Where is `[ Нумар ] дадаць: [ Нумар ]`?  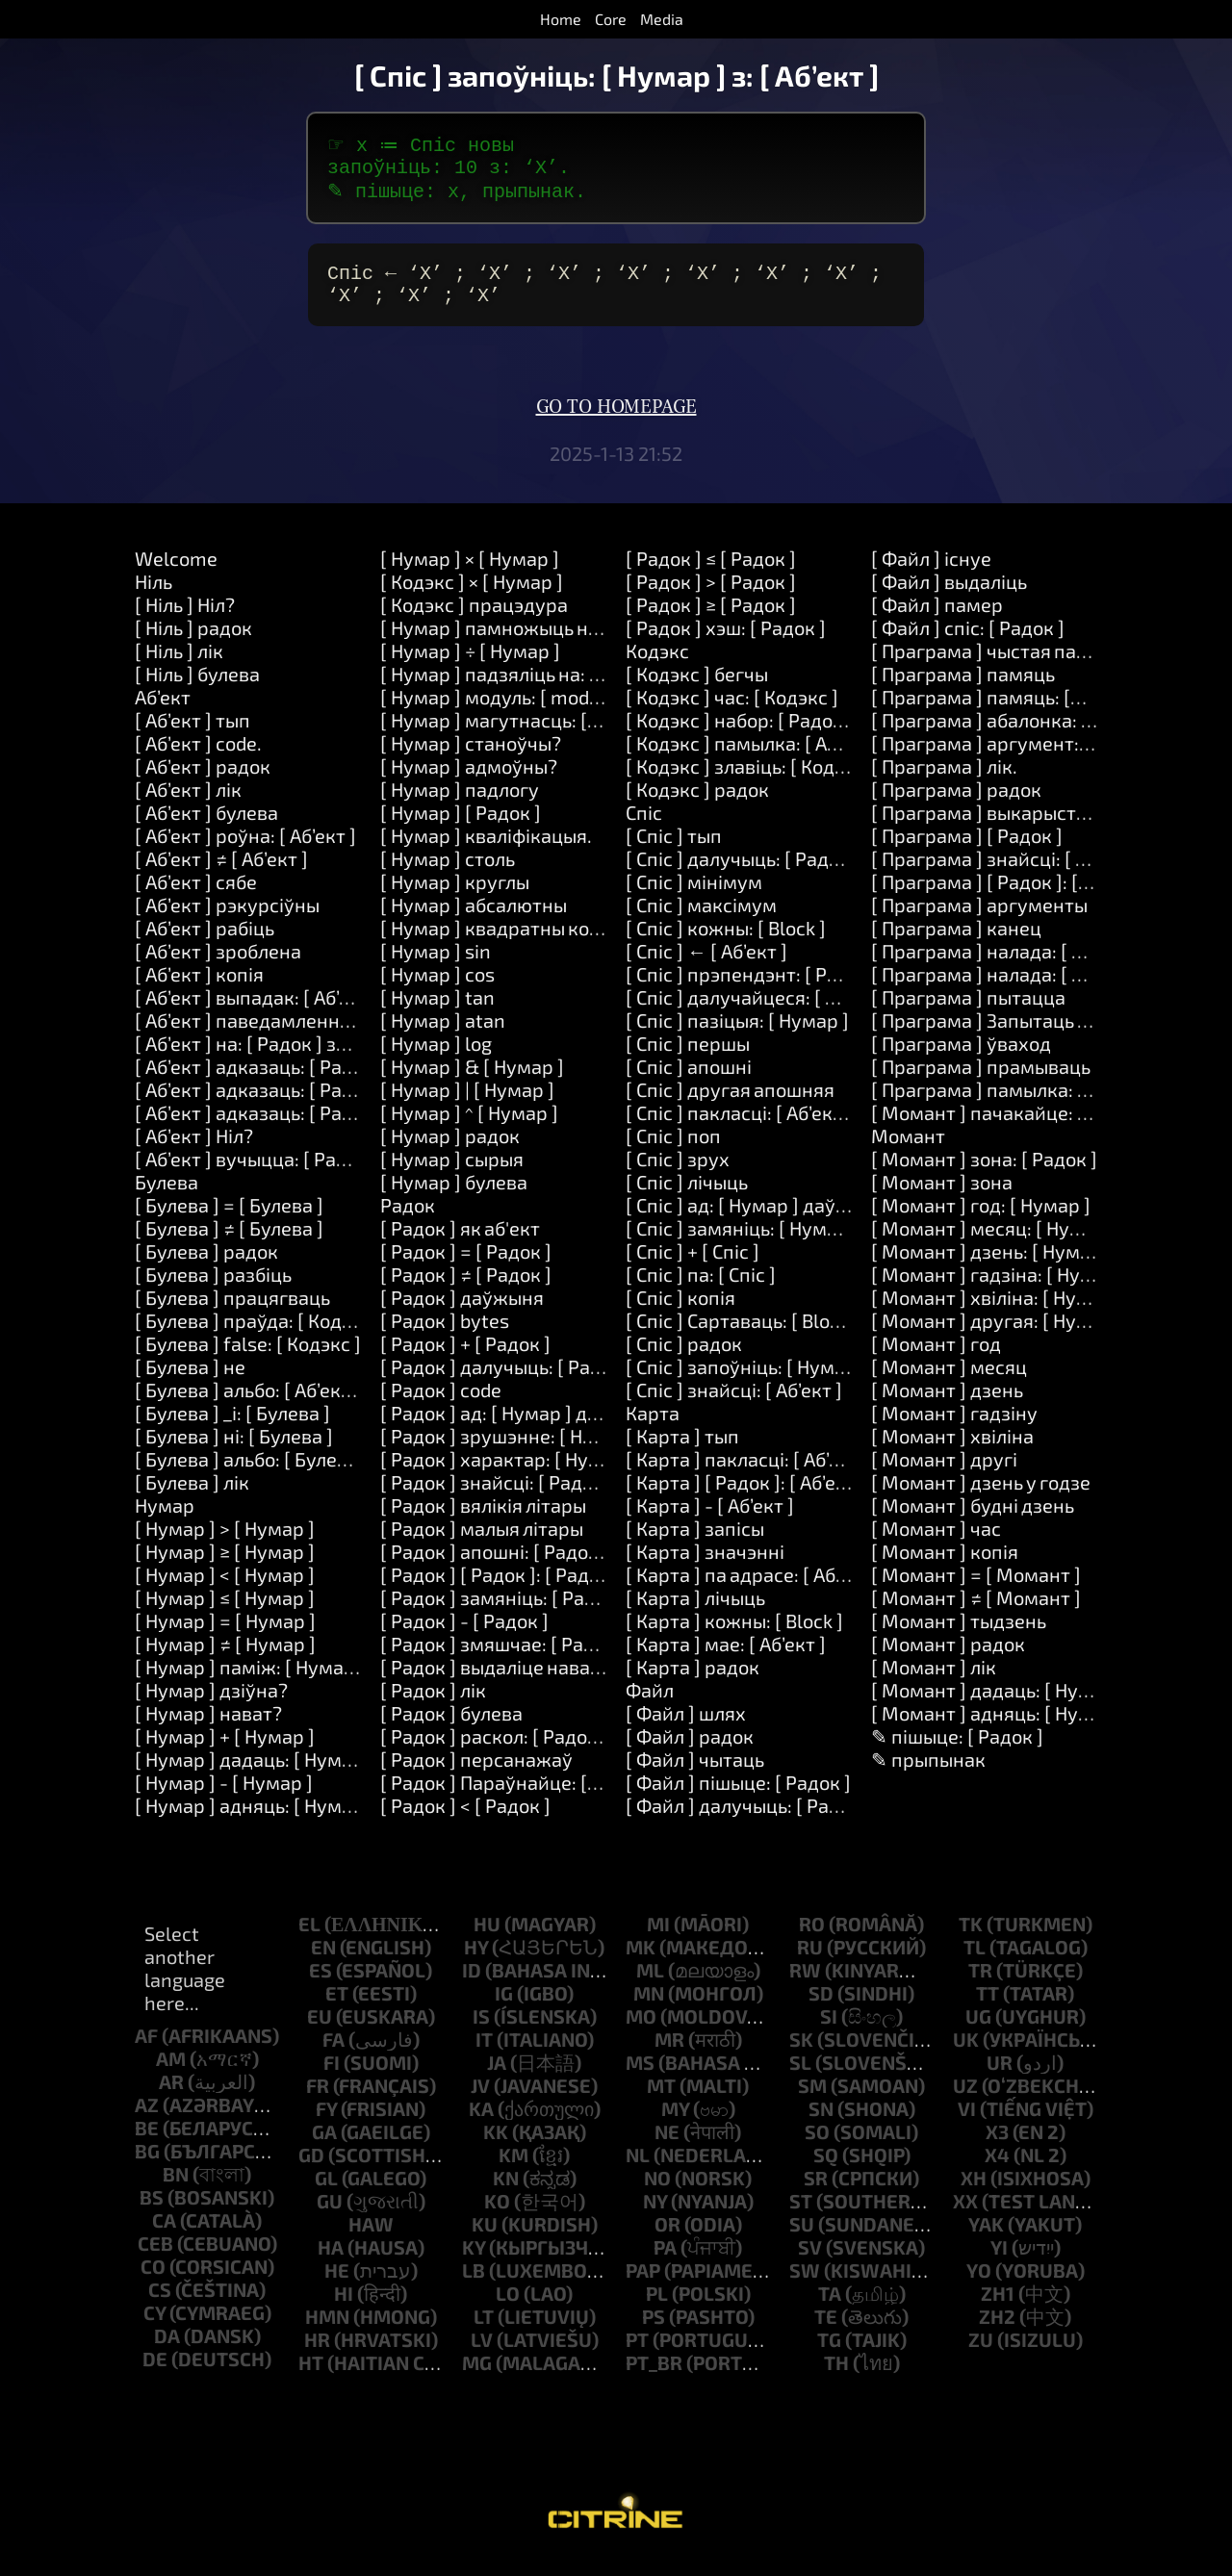 [ Нумар ] дадаць: [ Нумар ] is located at coordinates (254, 1774).